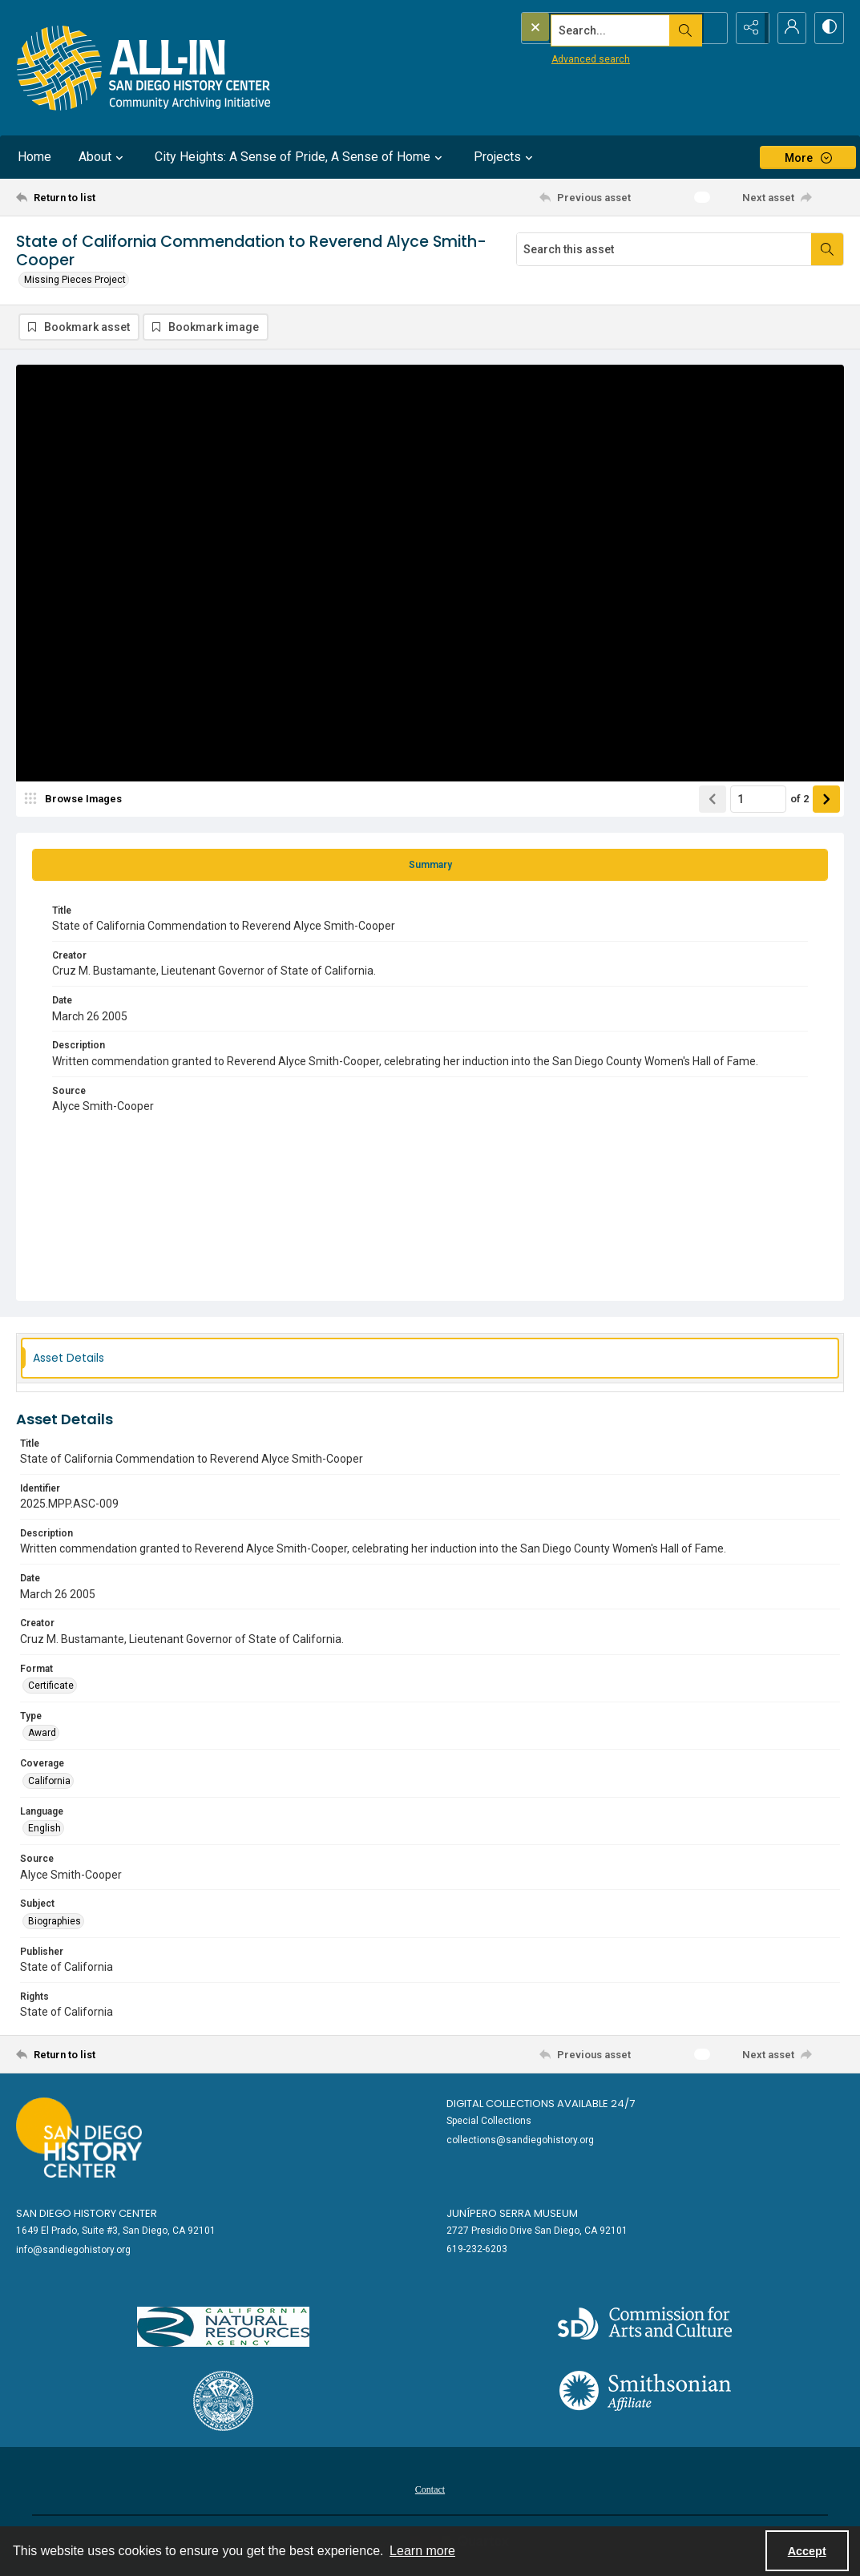  What do you see at coordinates (103, 157) in the screenshot?
I see `About [button]` at bounding box center [103, 157].